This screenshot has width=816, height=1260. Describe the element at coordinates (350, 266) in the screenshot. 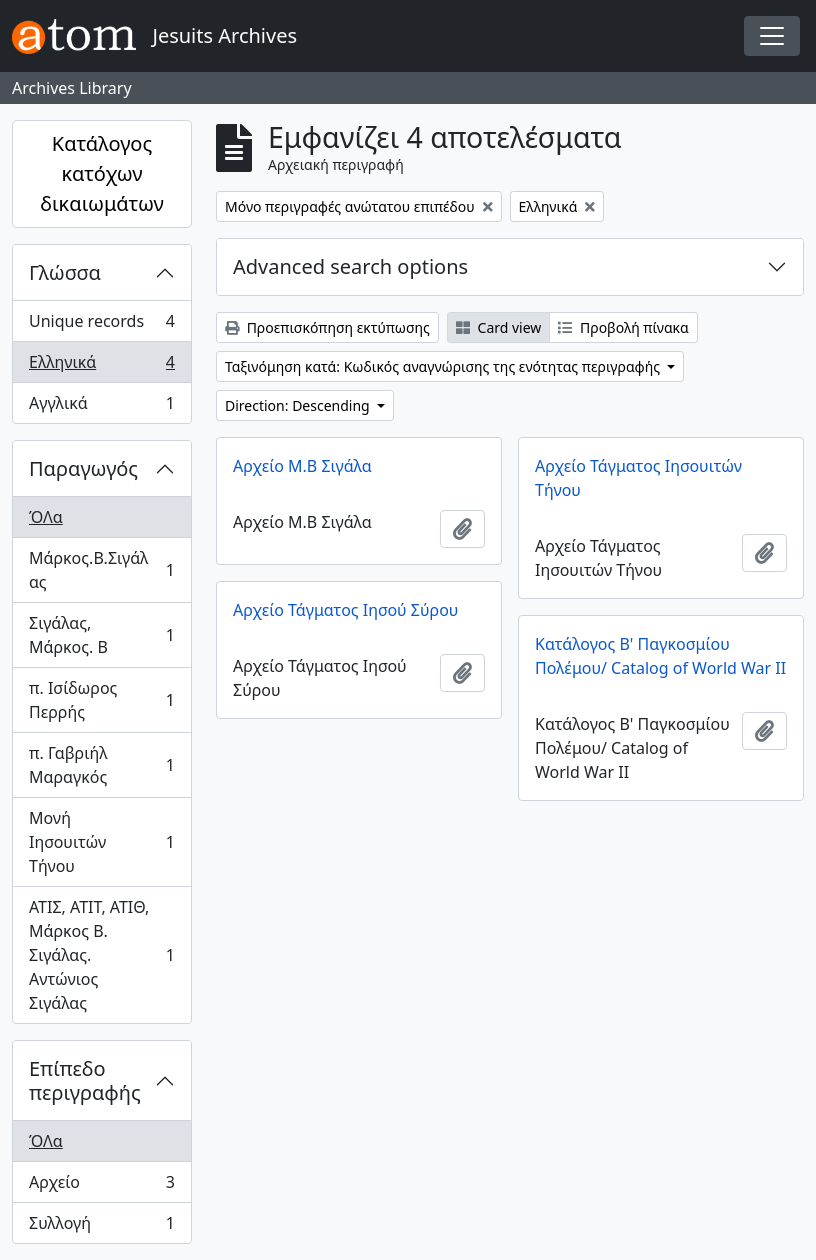

I see `Advanced search options` at that location.